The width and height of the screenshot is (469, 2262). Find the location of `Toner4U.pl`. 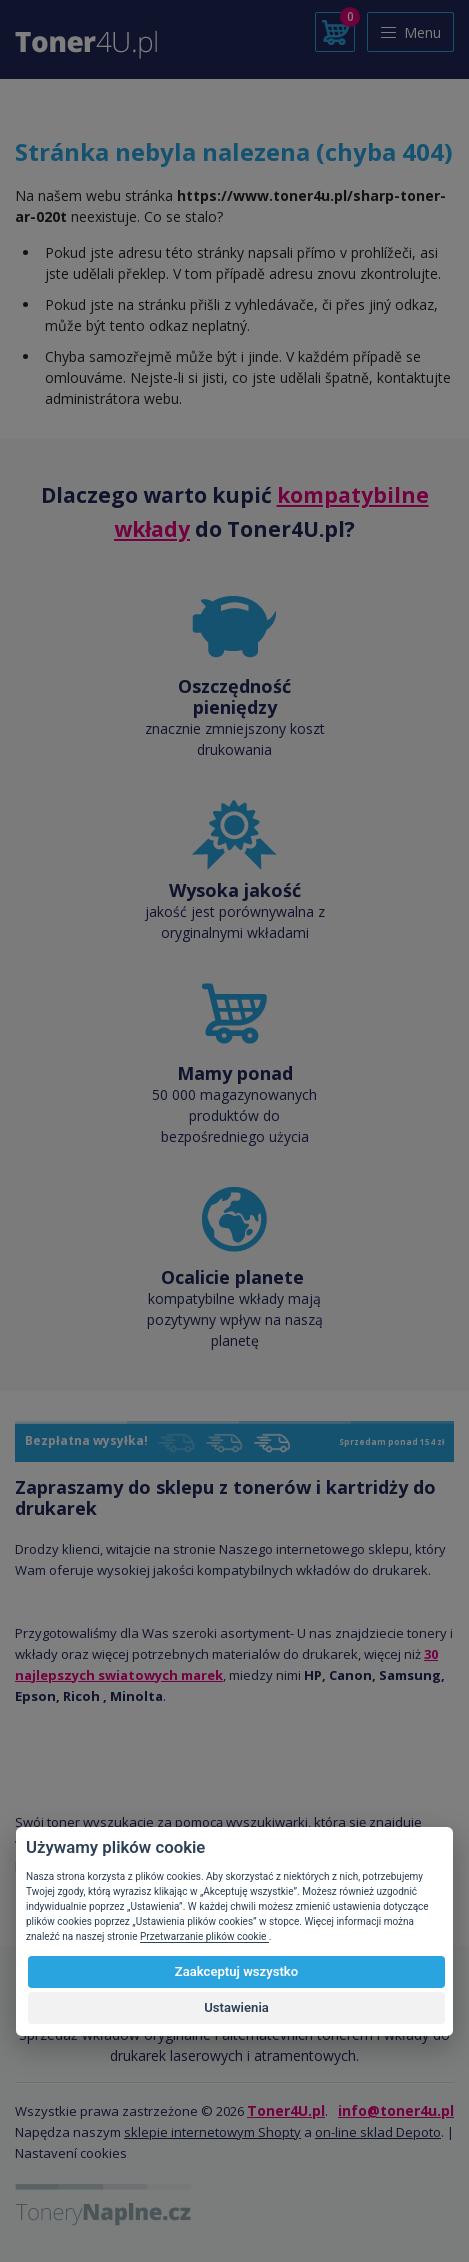

Toner4U.pl is located at coordinates (286, 2110).